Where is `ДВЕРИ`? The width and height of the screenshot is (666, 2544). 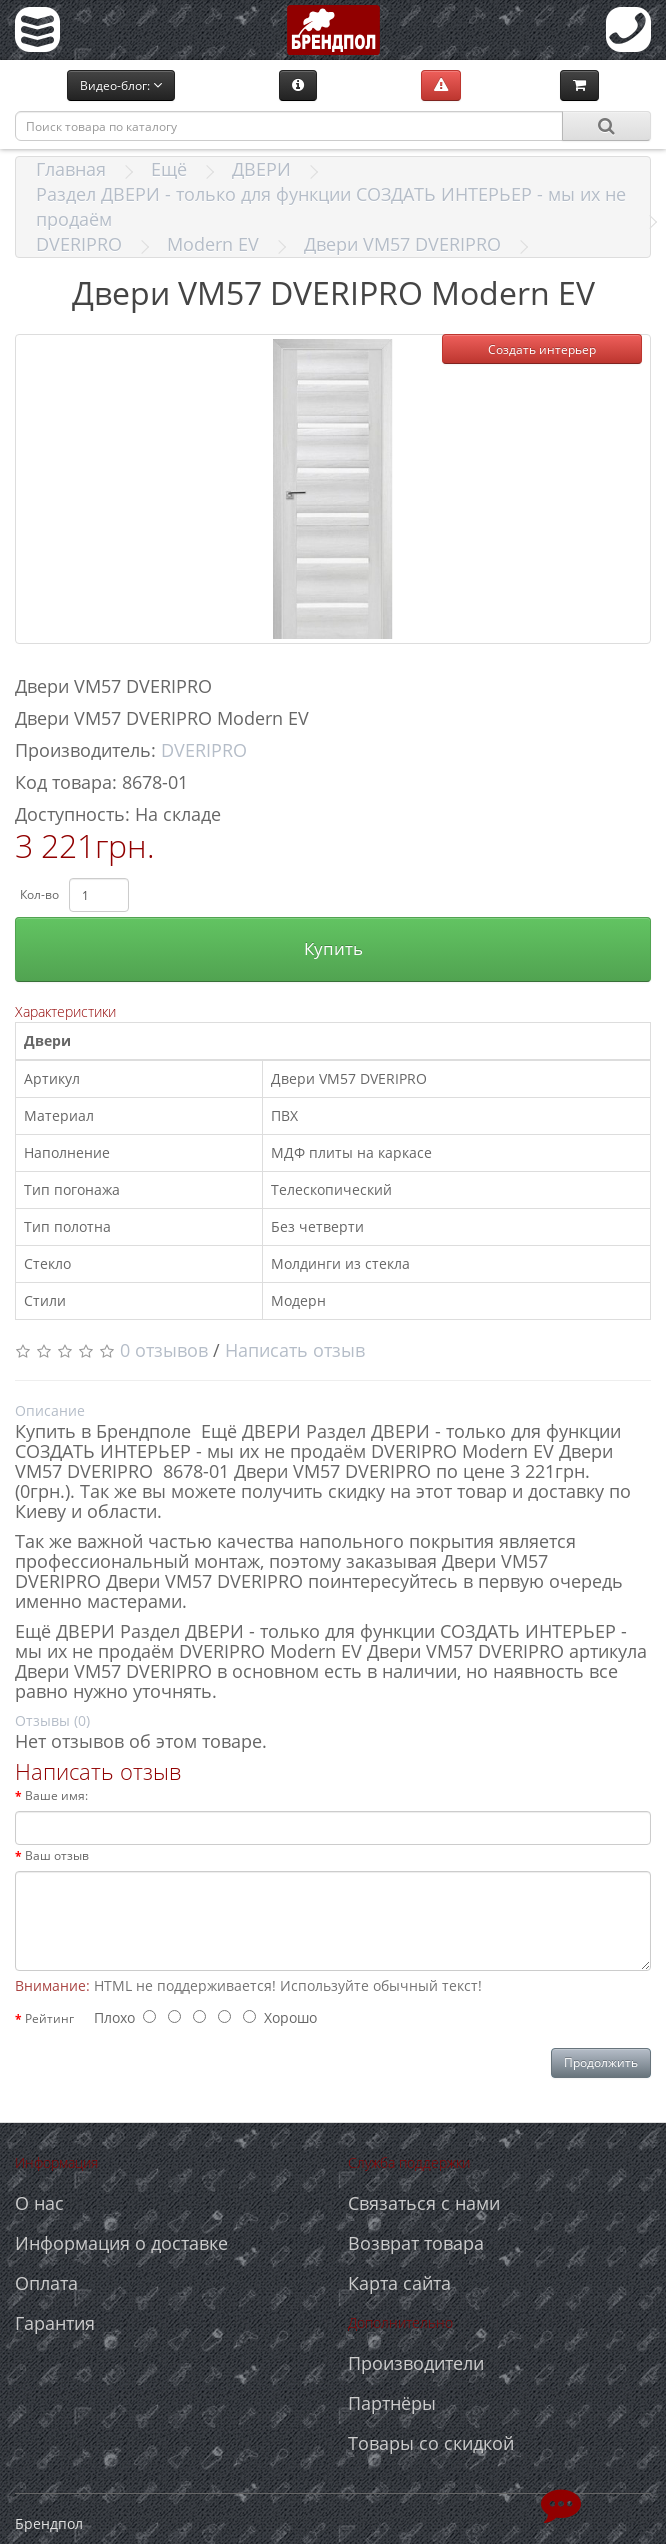
ДВЕРИ is located at coordinates (261, 169).